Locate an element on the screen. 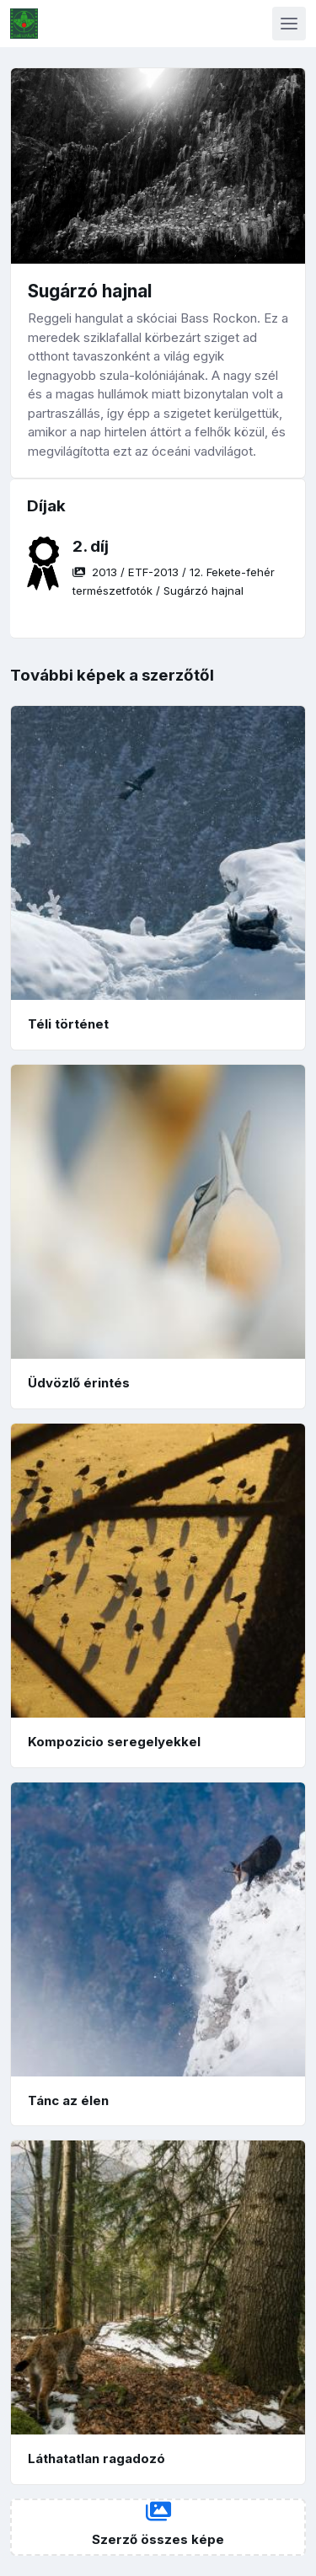 The height and width of the screenshot is (2576, 316). 2. díj is located at coordinates (90, 546).